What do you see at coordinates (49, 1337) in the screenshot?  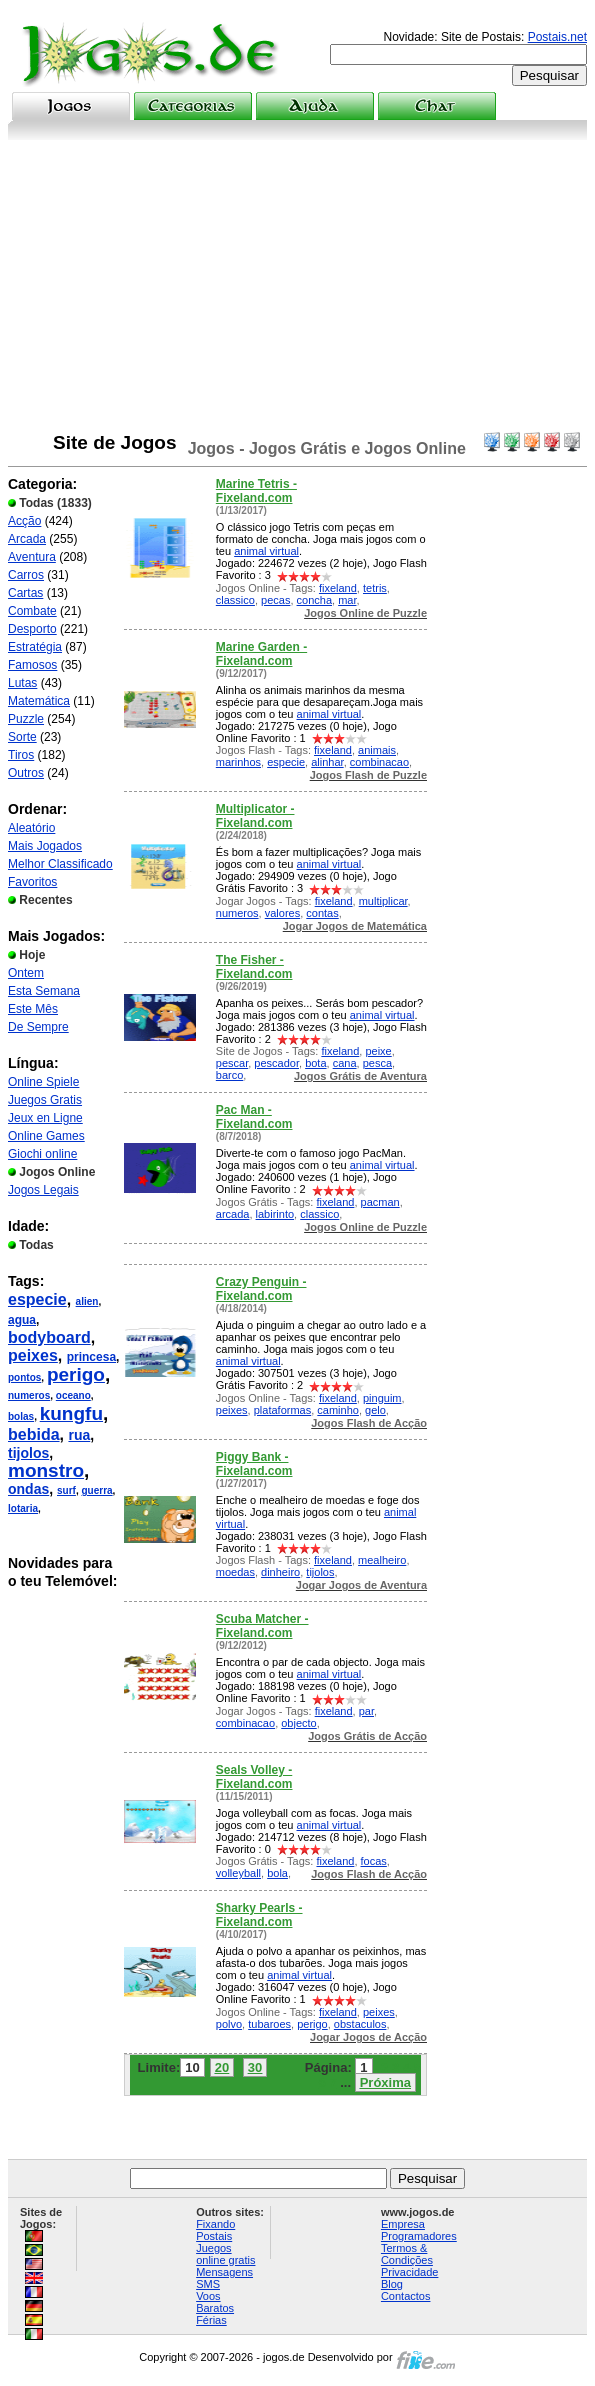 I see `bodyboard` at bounding box center [49, 1337].